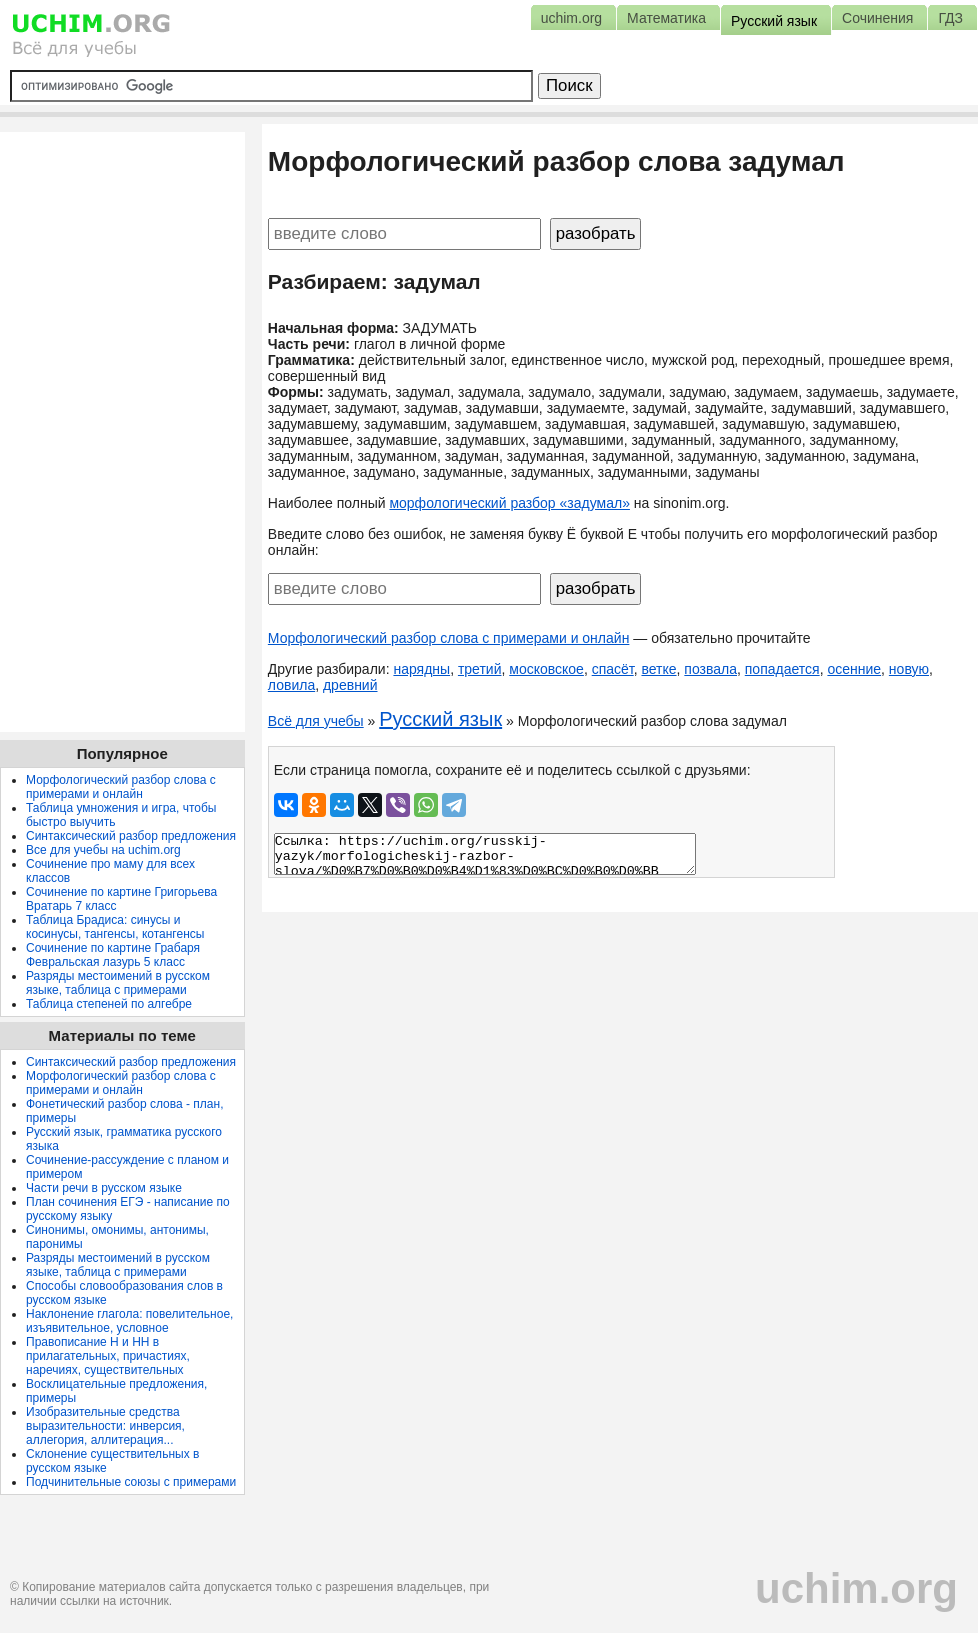 The width and height of the screenshot is (978, 1633). I want to click on Ссылка: https://uchim.org/russkij-yazyk/morfologicheskij-razbor-slova/%D0%B7%D0%B0%D0%B4%D1%83%D0%BC%D0%B0%D0%BB, so click(485, 854).